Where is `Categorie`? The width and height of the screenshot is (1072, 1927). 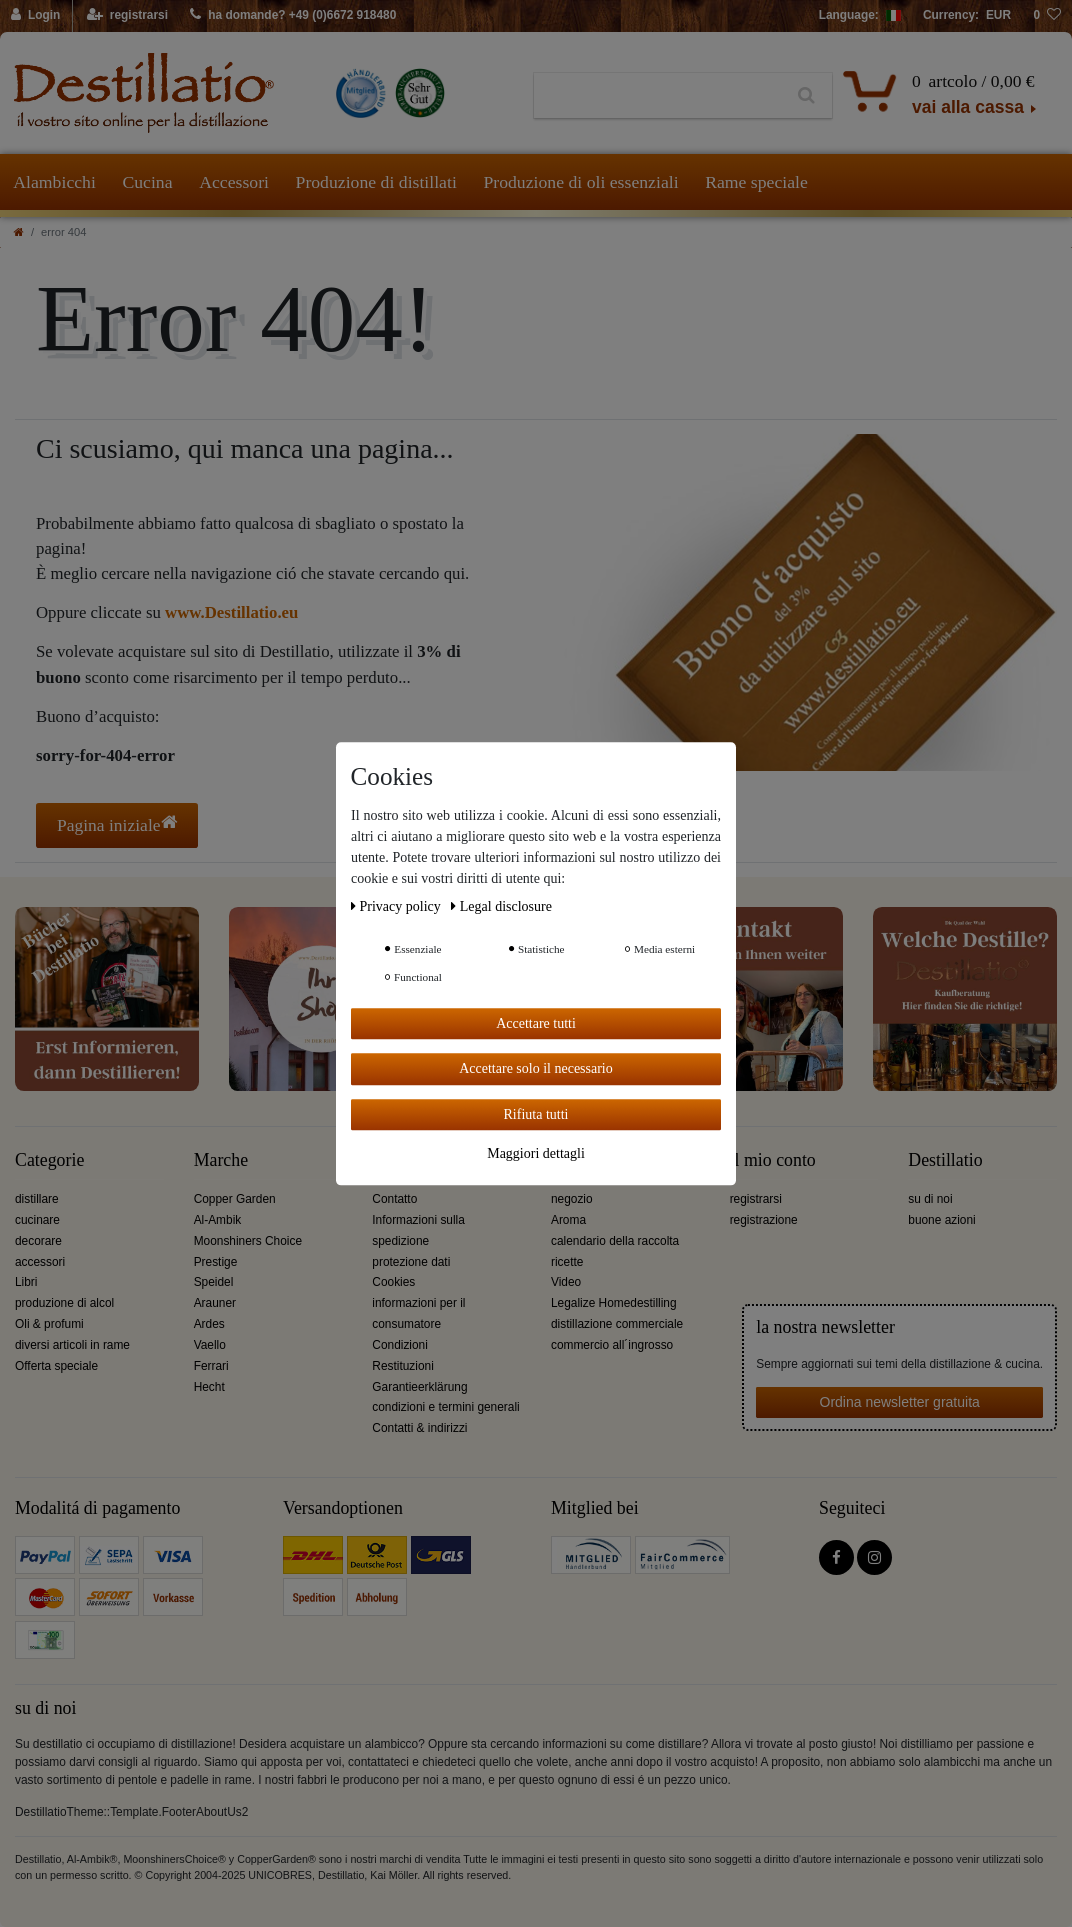 Categorie is located at coordinates (49, 1160).